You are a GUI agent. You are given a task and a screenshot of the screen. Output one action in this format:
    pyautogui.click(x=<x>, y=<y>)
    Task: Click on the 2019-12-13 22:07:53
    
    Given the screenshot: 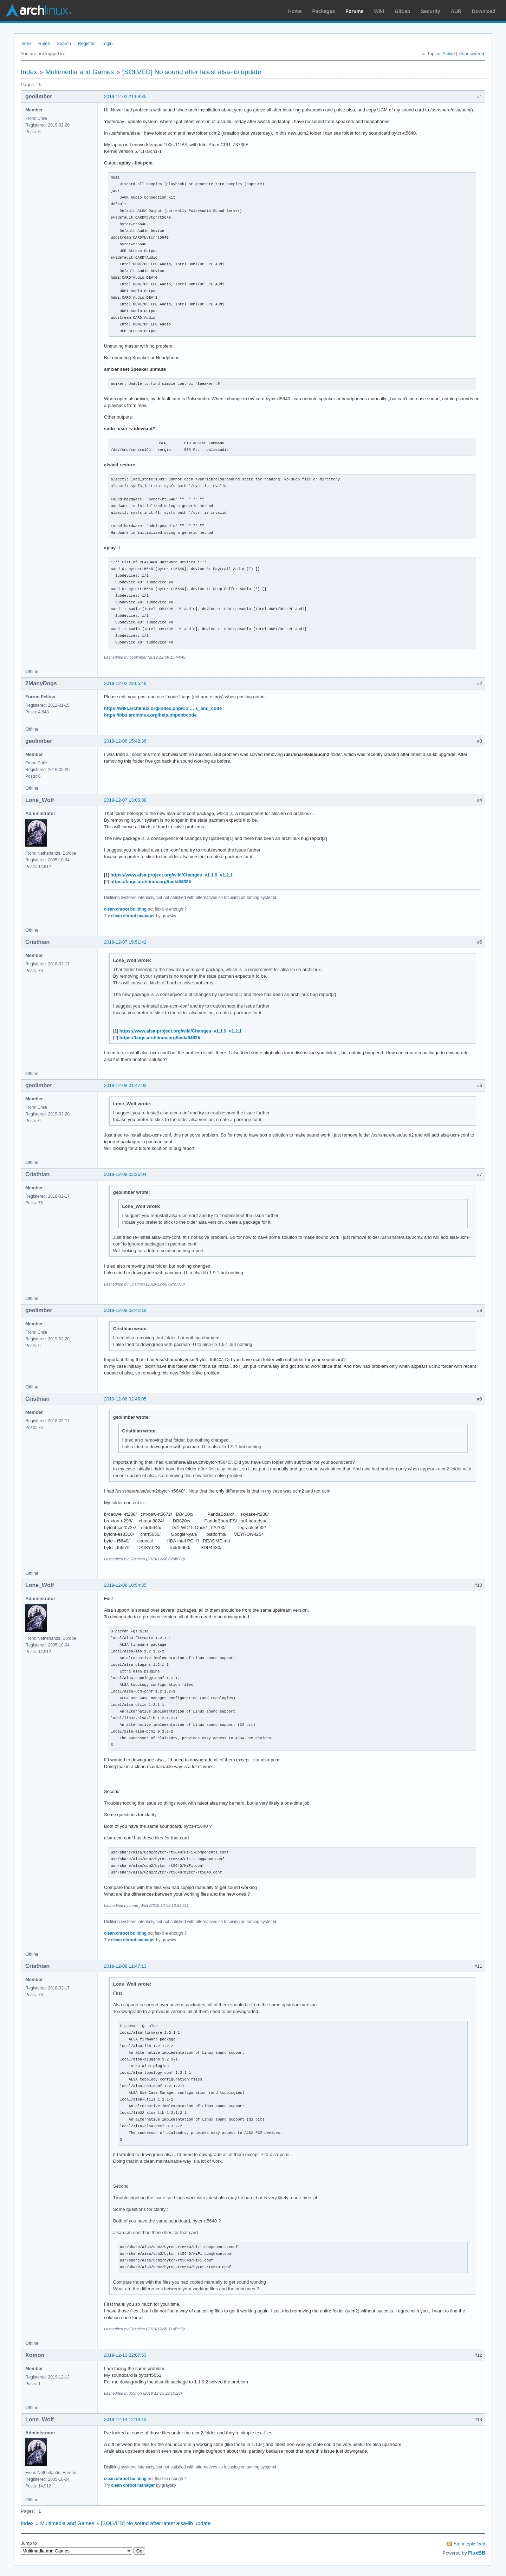 What is the action you would take?
    pyautogui.click(x=125, y=2355)
    